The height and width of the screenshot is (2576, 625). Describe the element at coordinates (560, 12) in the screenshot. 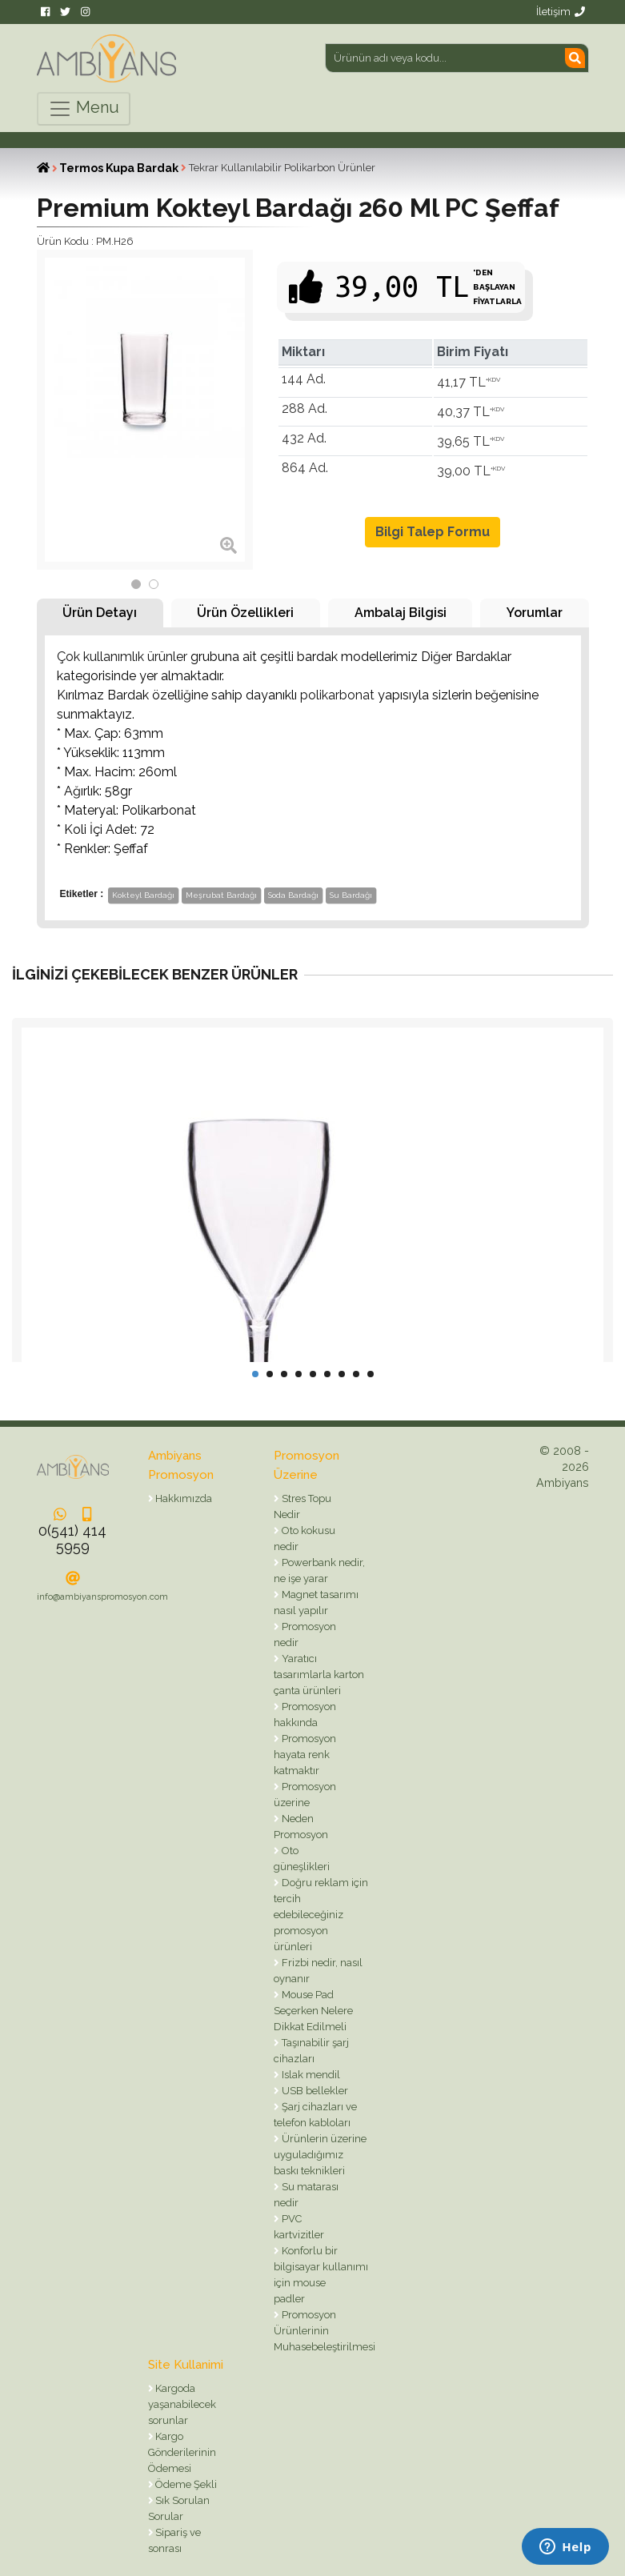

I see `İletişim` at that location.